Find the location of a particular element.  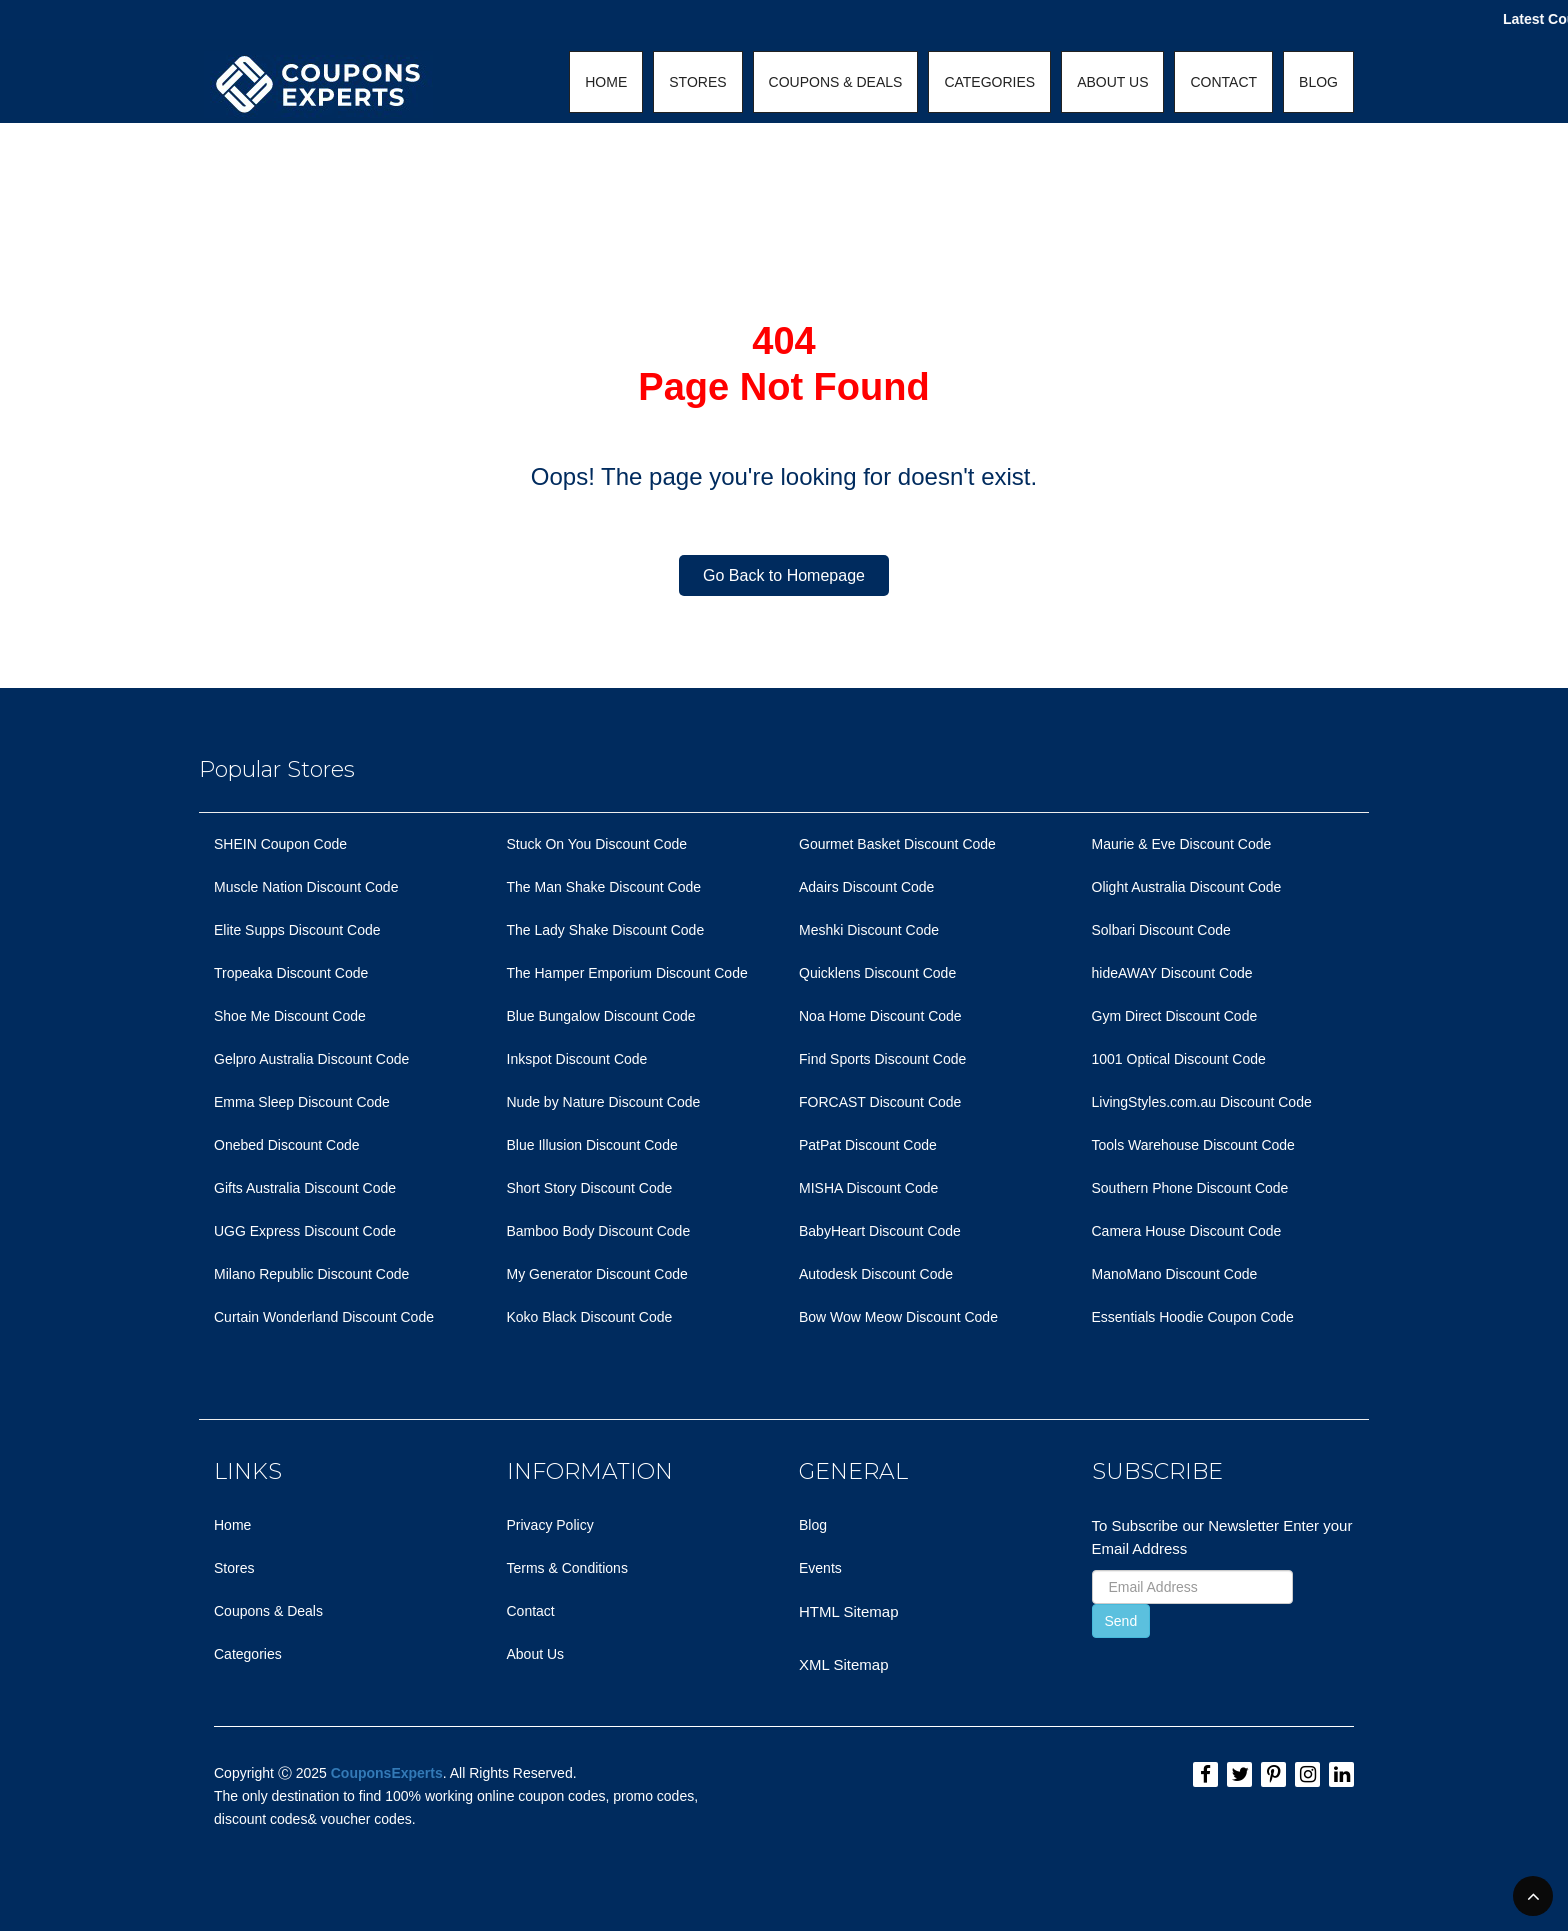

Terms & Conditions is located at coordinates (567, 1568).